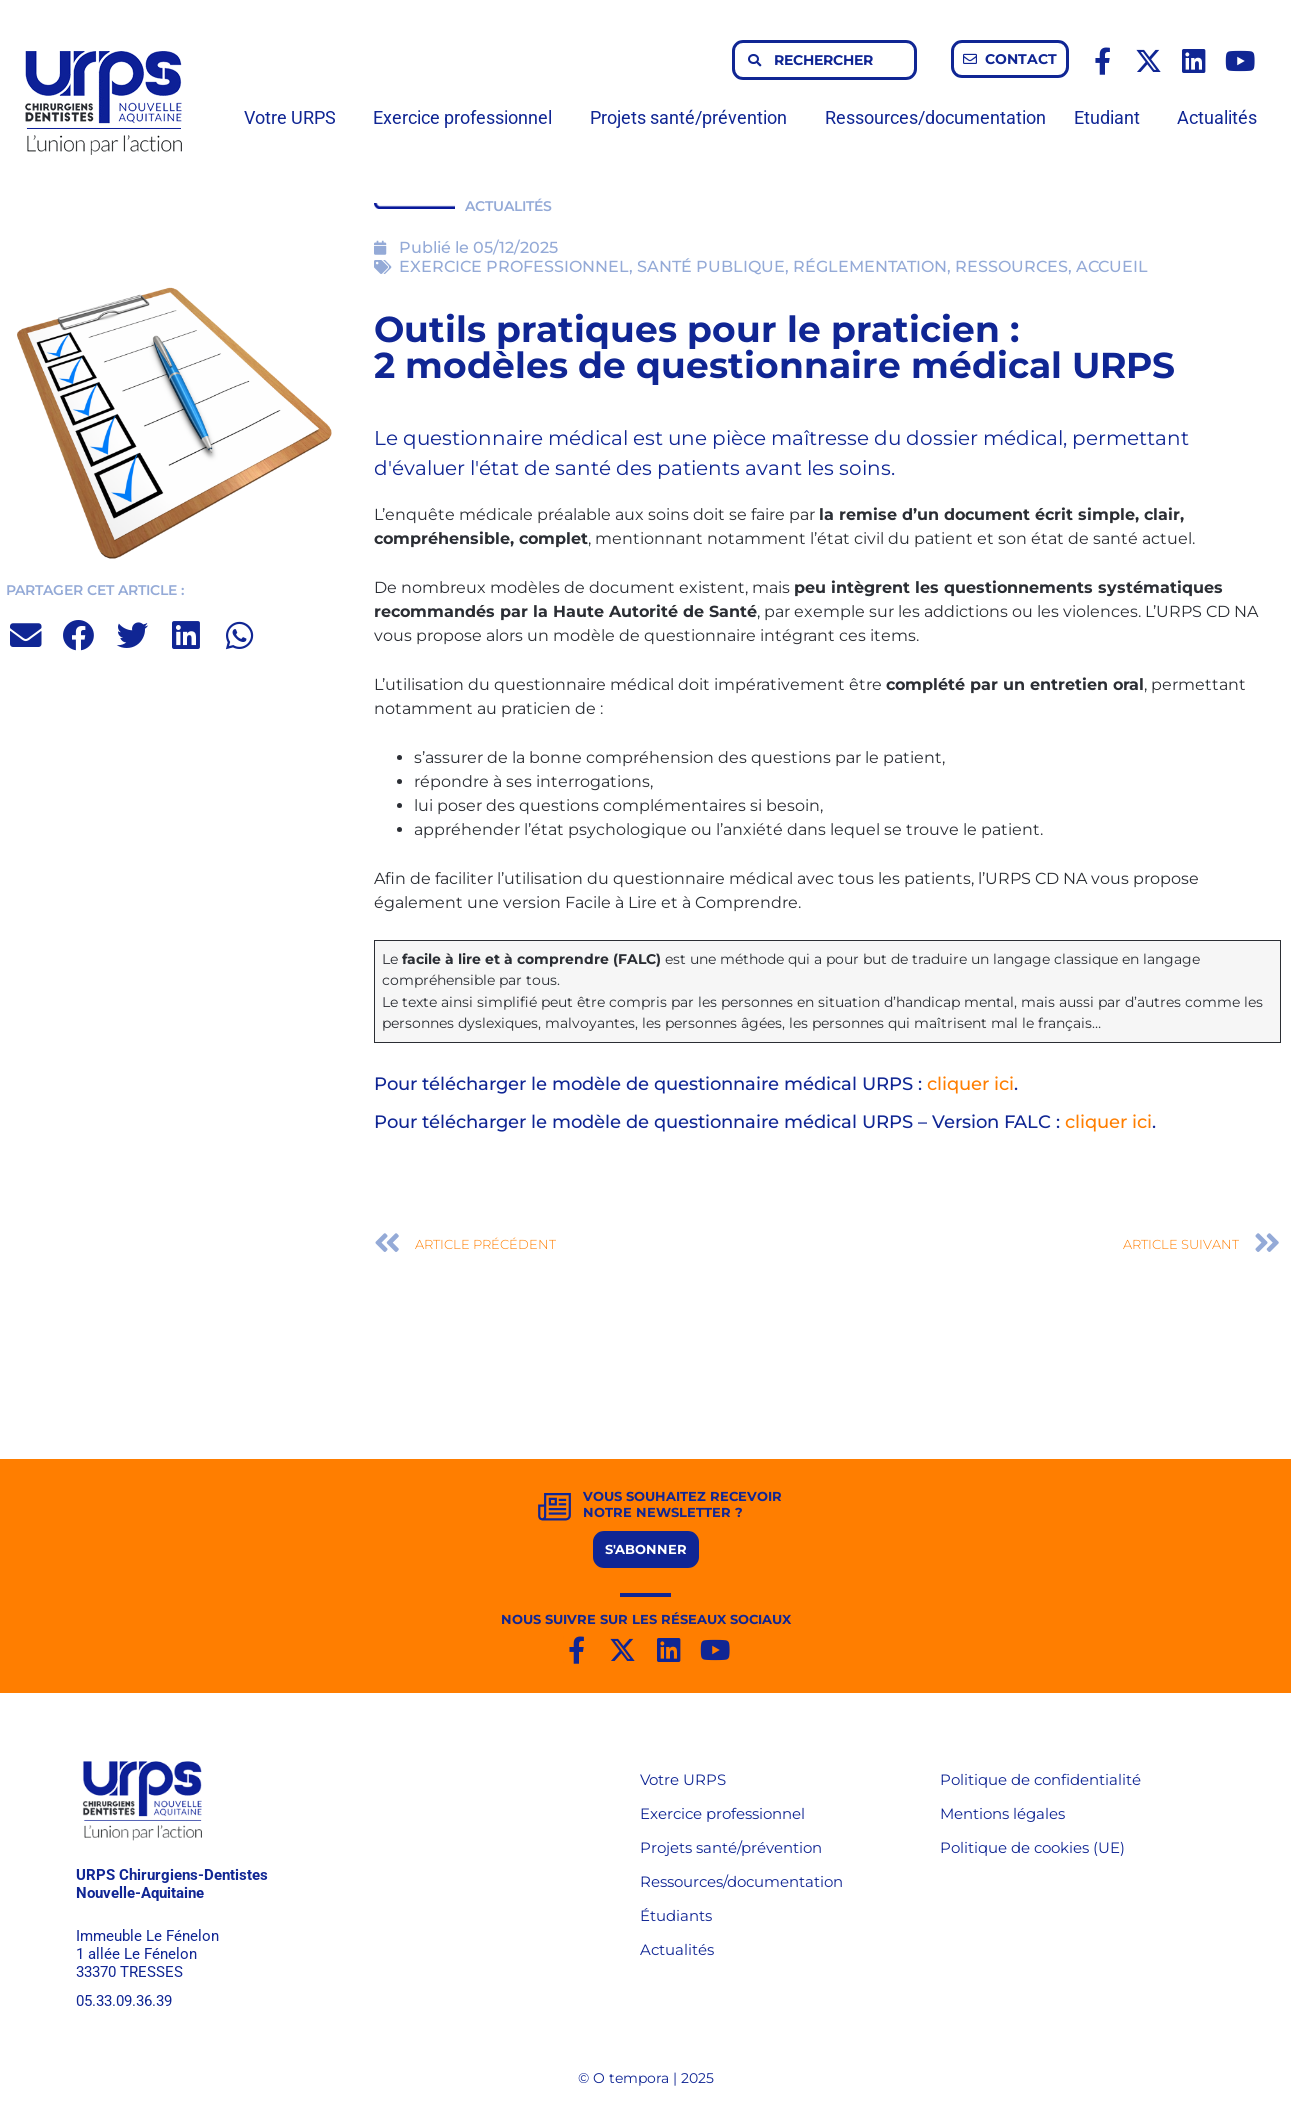 The image size is (1291, 2108). I want to click on RESSOURCES, so click(1011, 266).